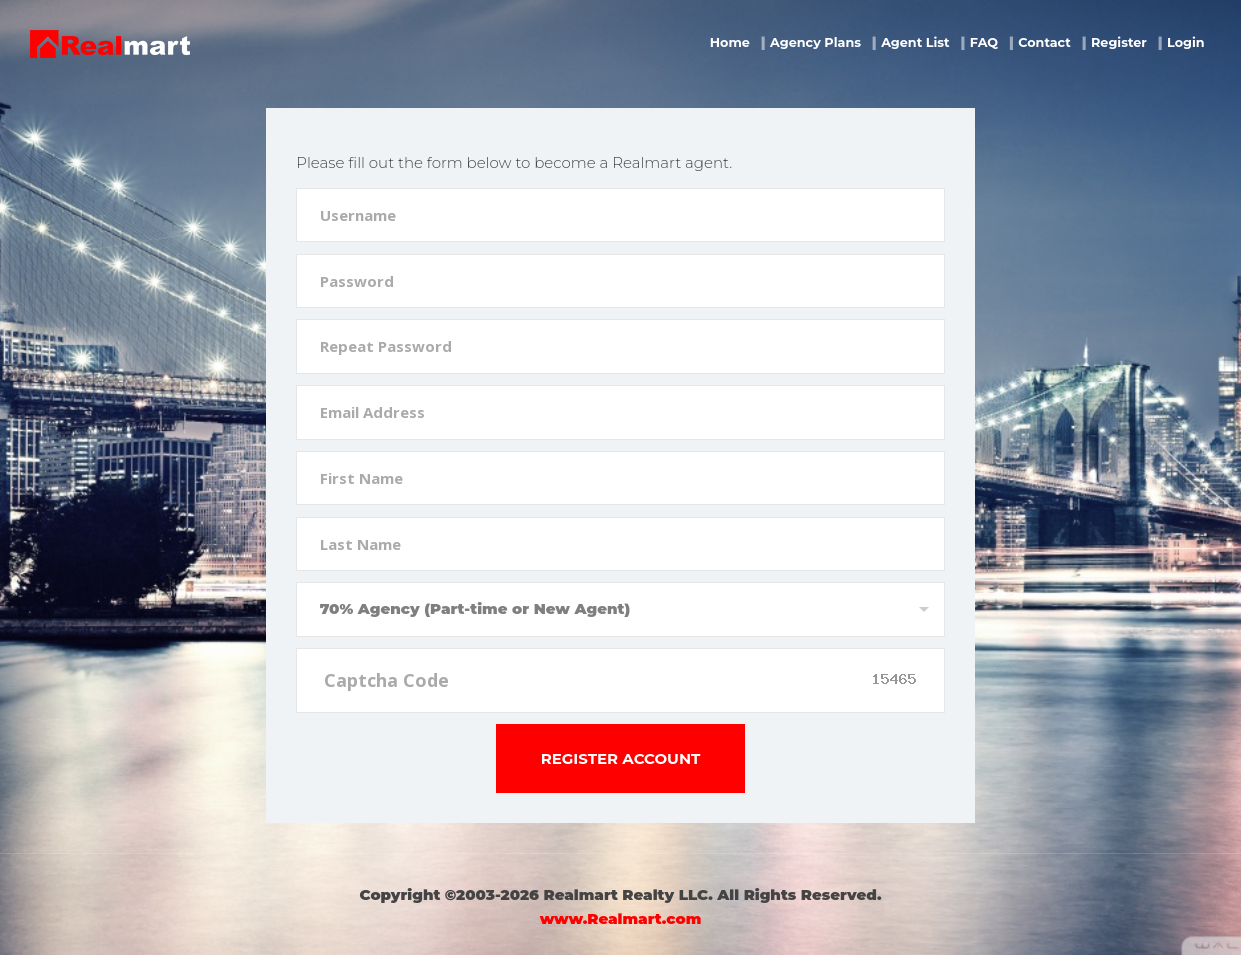  What do you see at coordinates (621, 758) in the screenshot?
I see `Register Account` at bounding box center [621, 758].